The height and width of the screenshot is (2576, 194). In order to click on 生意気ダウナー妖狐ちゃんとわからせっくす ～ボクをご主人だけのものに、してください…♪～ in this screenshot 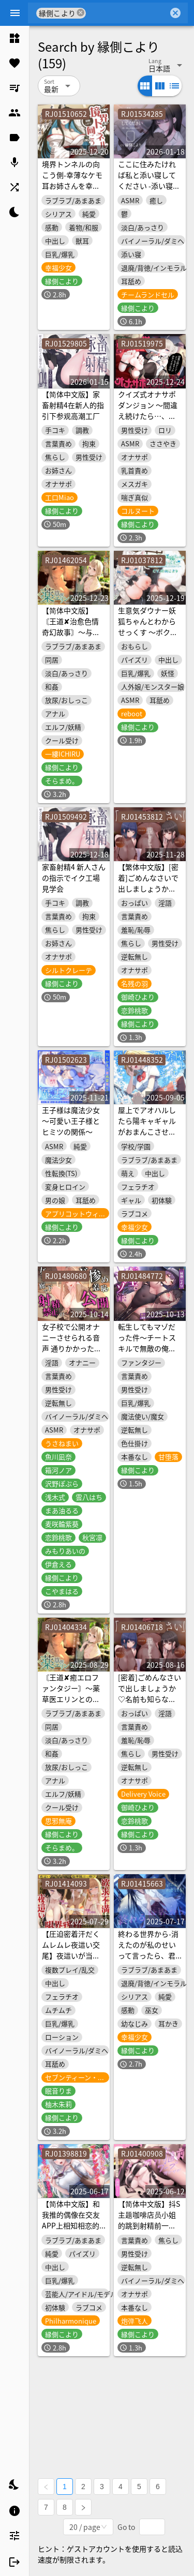, I will do `click(147, 637)`.